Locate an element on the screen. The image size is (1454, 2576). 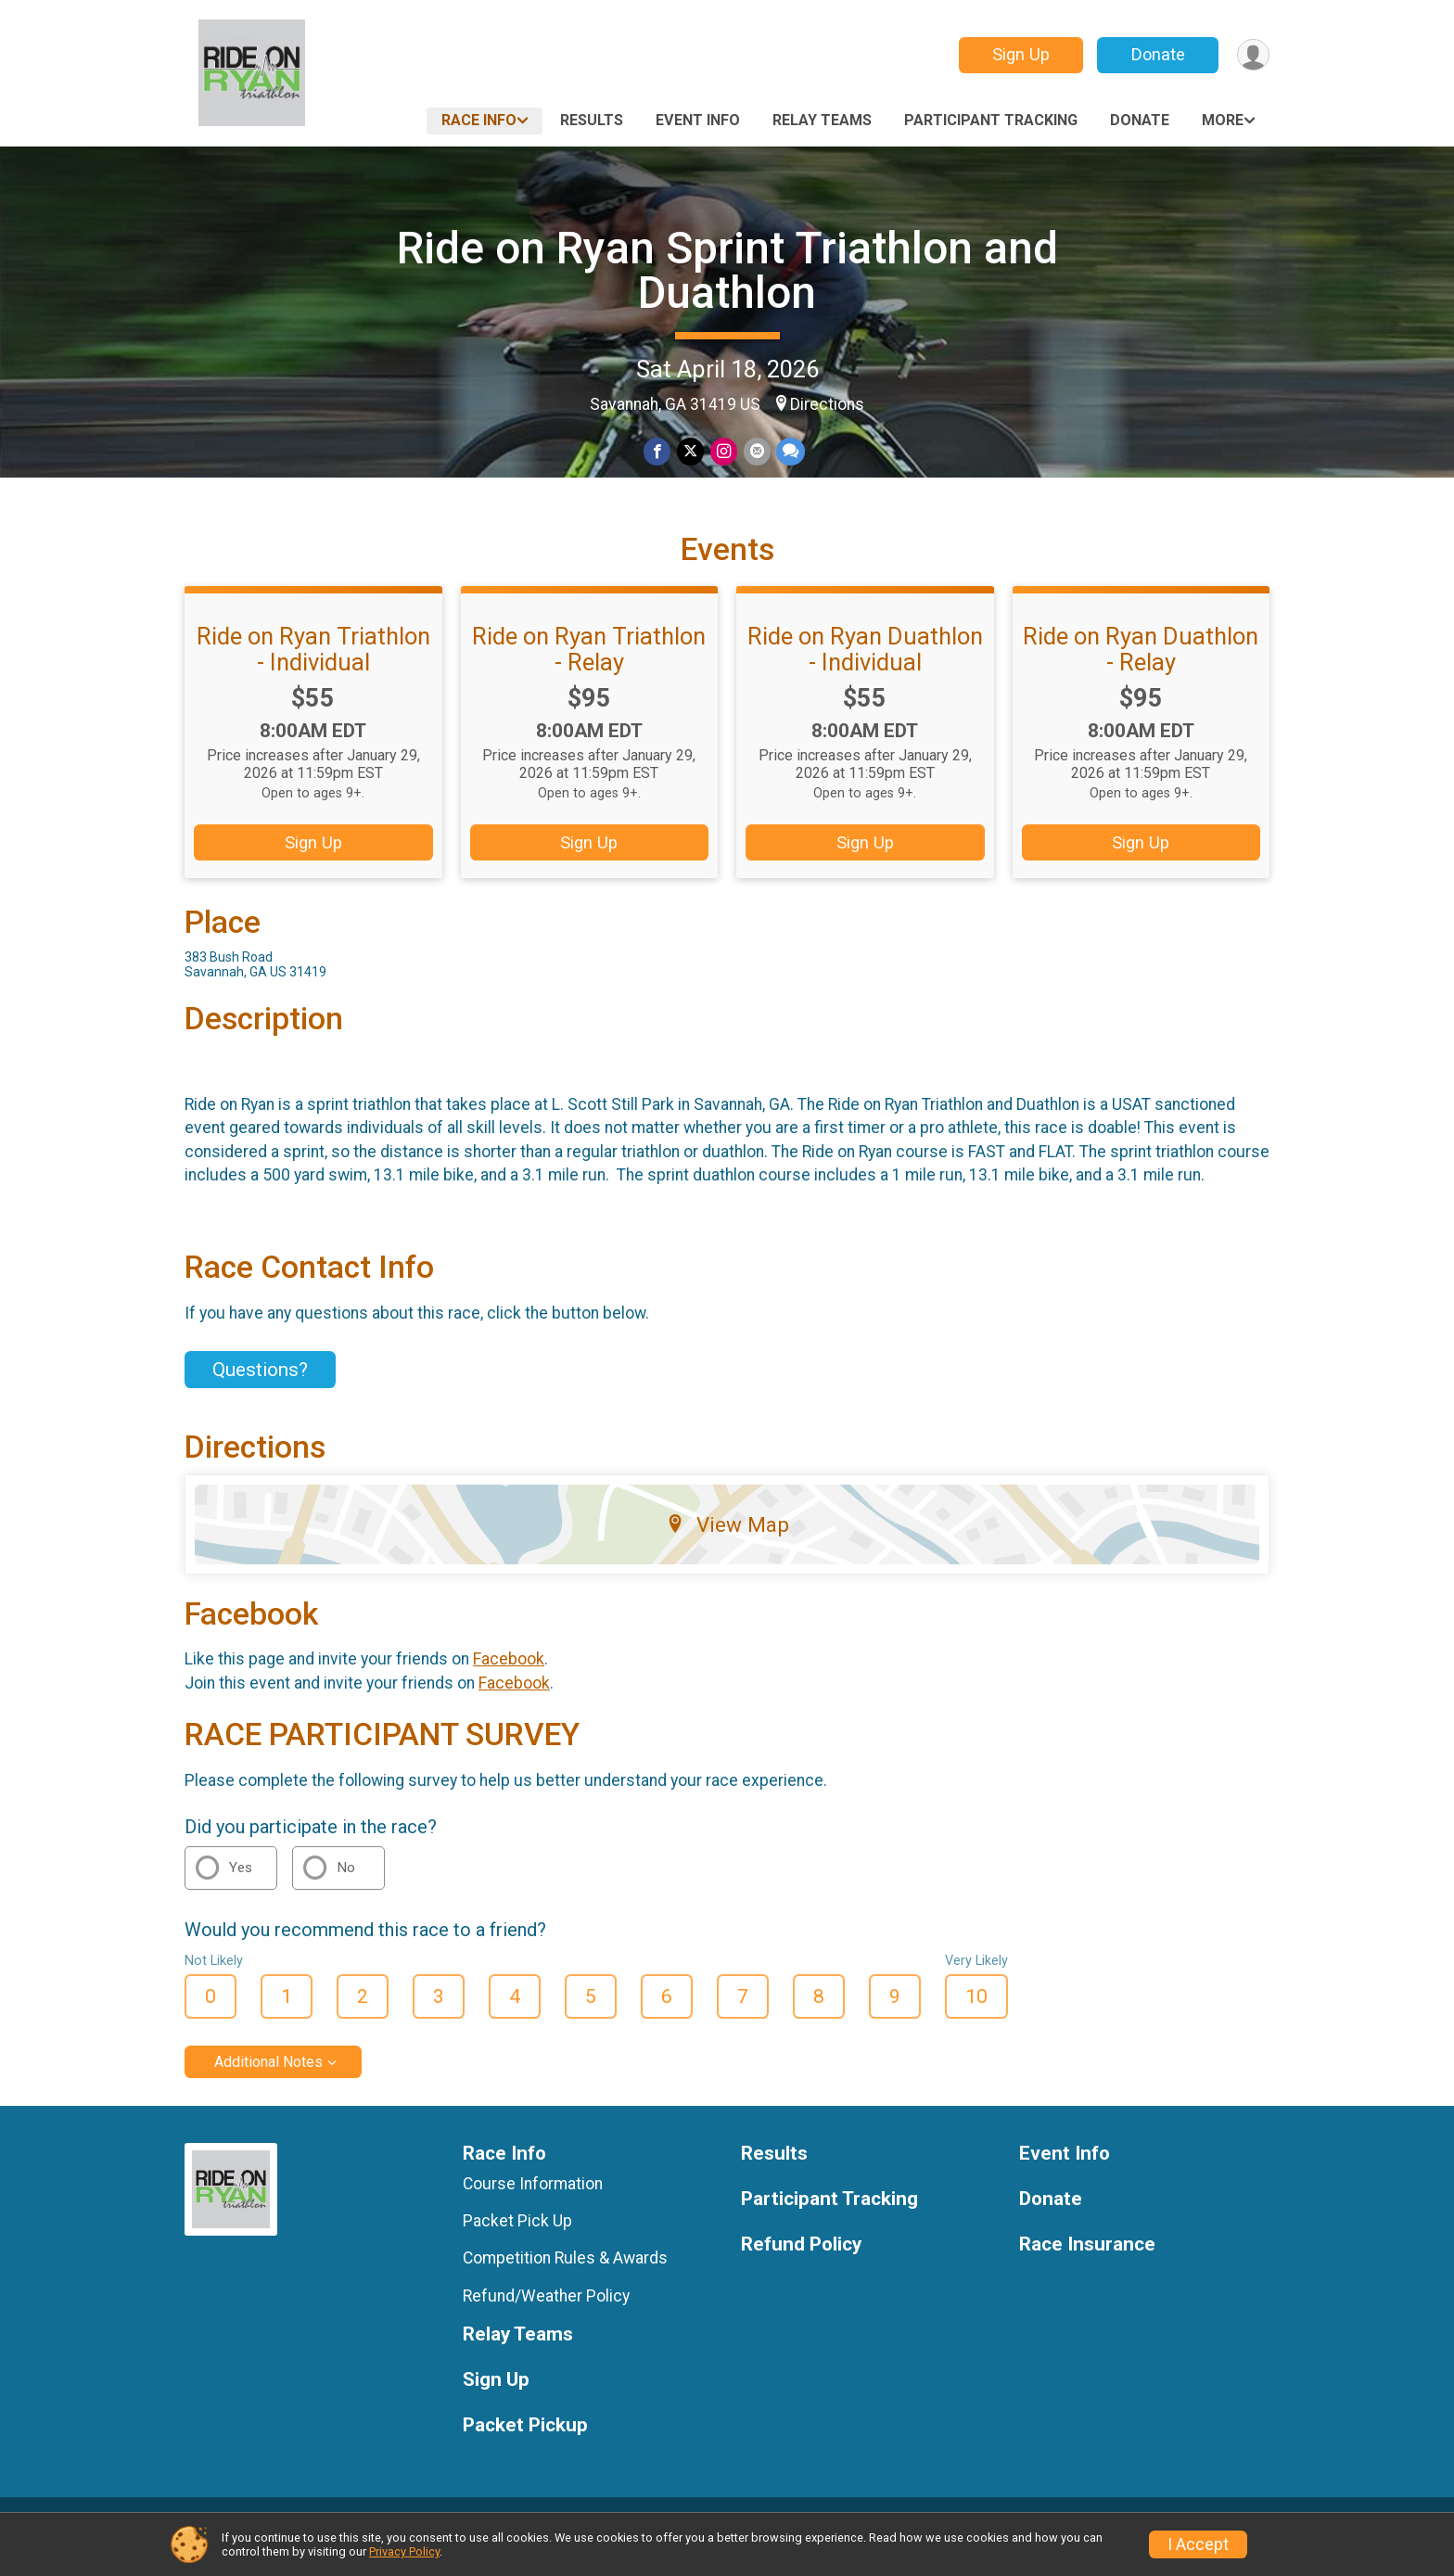
Privacy Policy is located at coordinates (404, 2551).